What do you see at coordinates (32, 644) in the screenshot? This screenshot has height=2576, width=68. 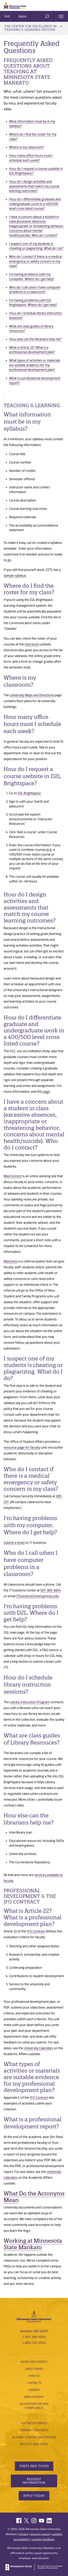 I see `eServices` at bounding box center [32, 644].